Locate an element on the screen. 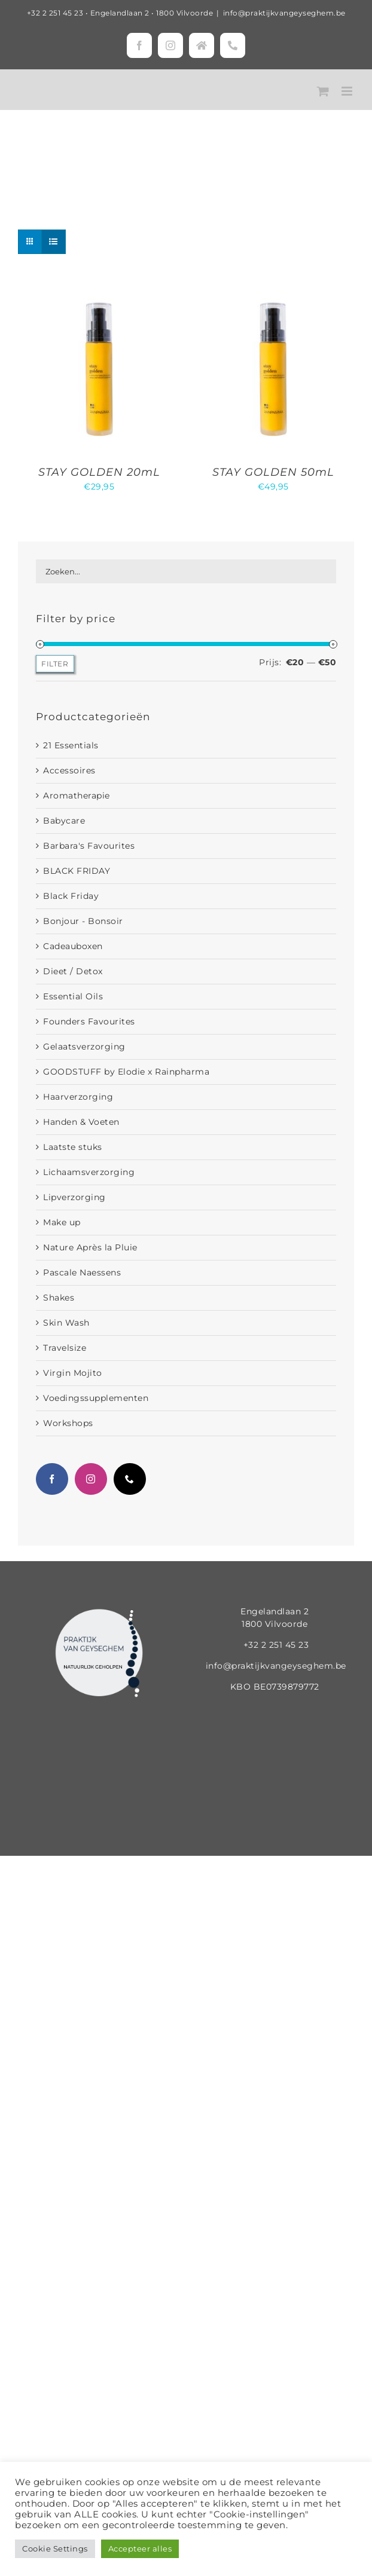 The height and width of the screenshot is (2576, 372). [Toggle mobile cart] is located at coordinates (323, 91).